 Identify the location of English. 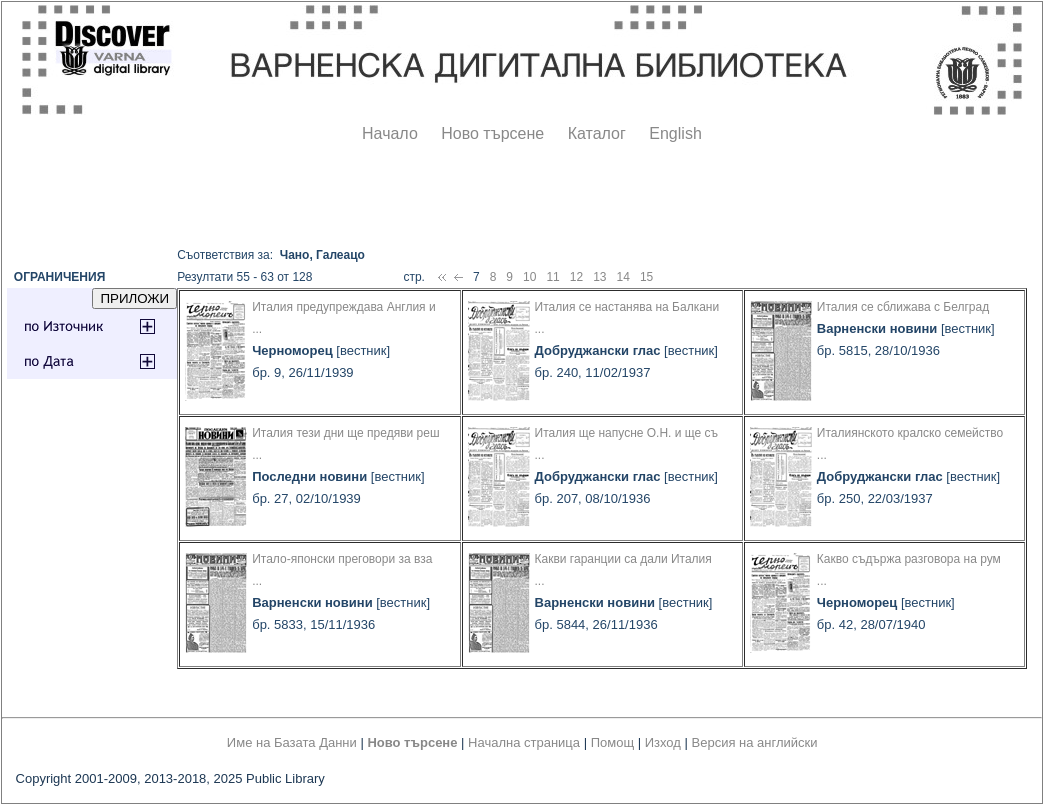
(675, 133).